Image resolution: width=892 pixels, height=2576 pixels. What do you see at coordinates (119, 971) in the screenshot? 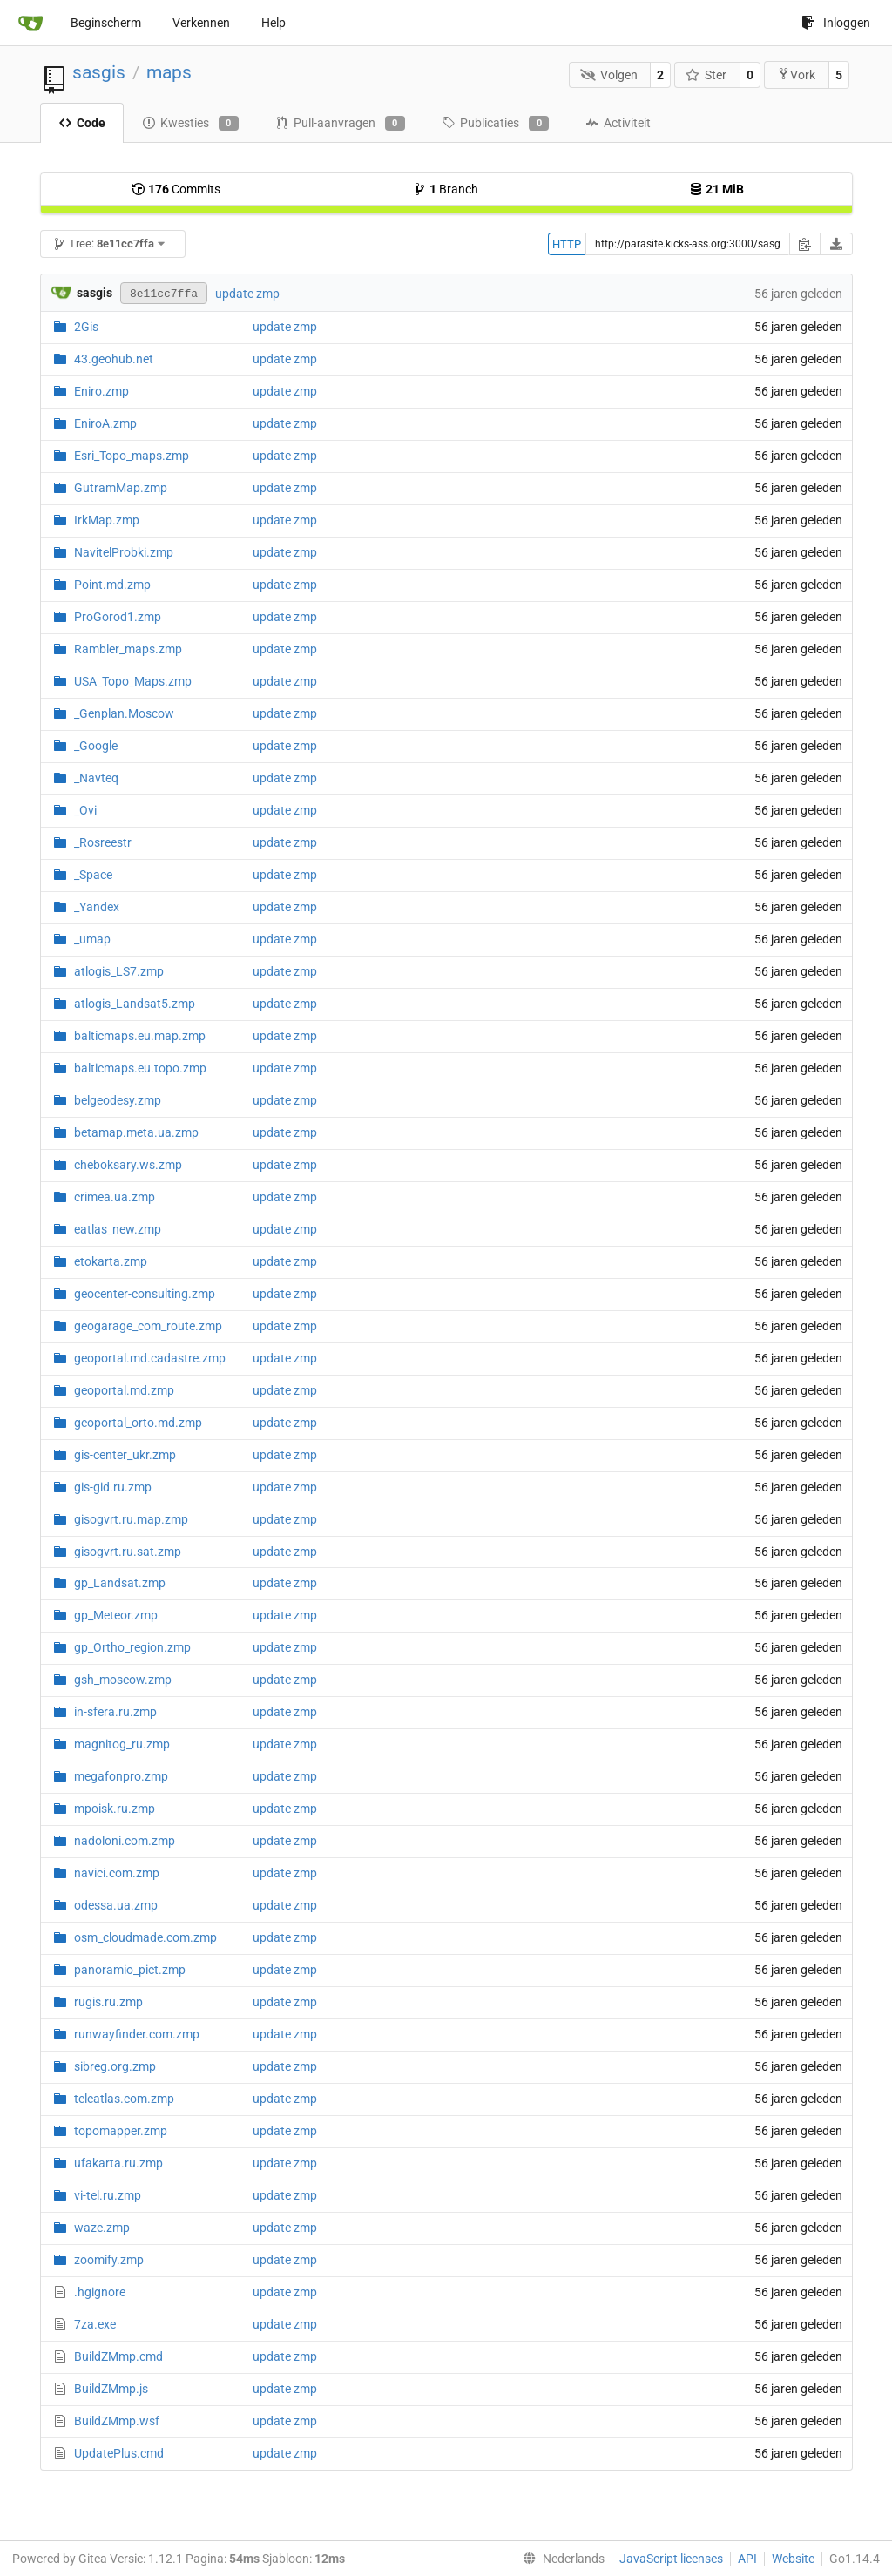
I see `atlogis_LS7.zmp` at bounding box center [119, 971].